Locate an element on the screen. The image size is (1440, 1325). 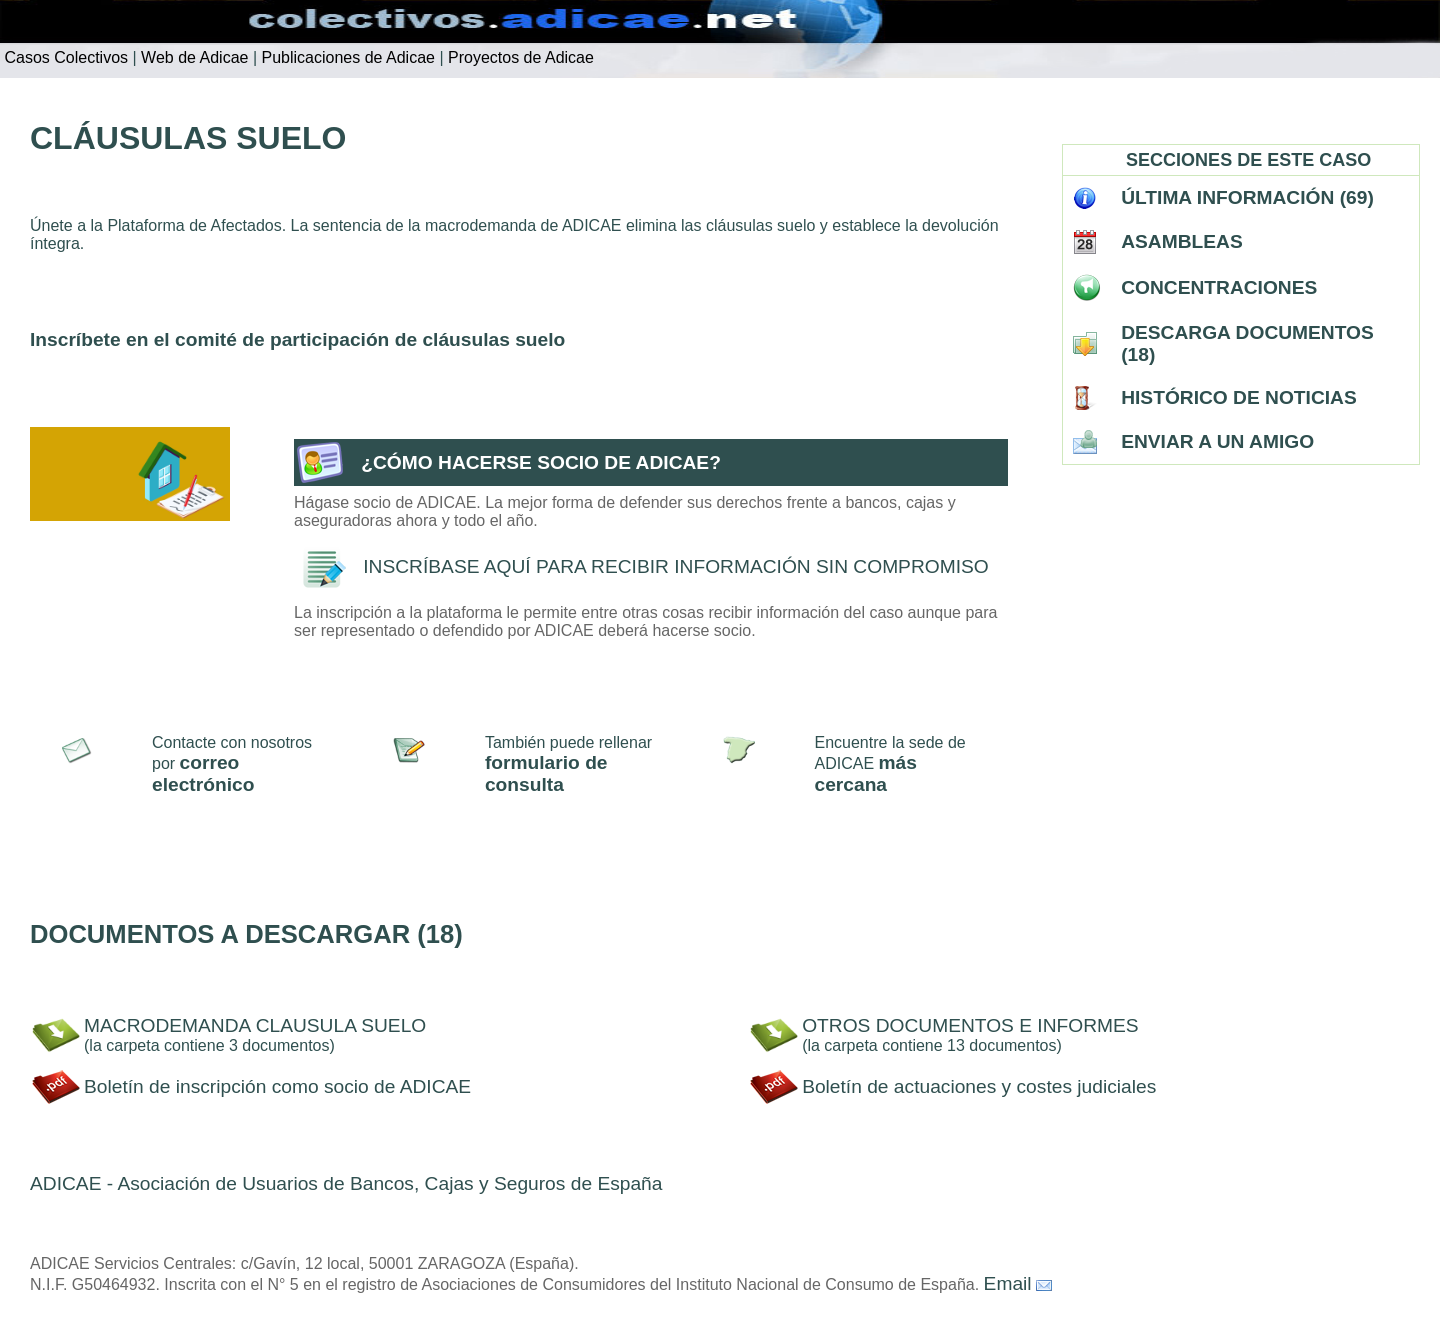
ÚLTIMA INFORMACIÓN (69) is located at coordinates (1247, 197).